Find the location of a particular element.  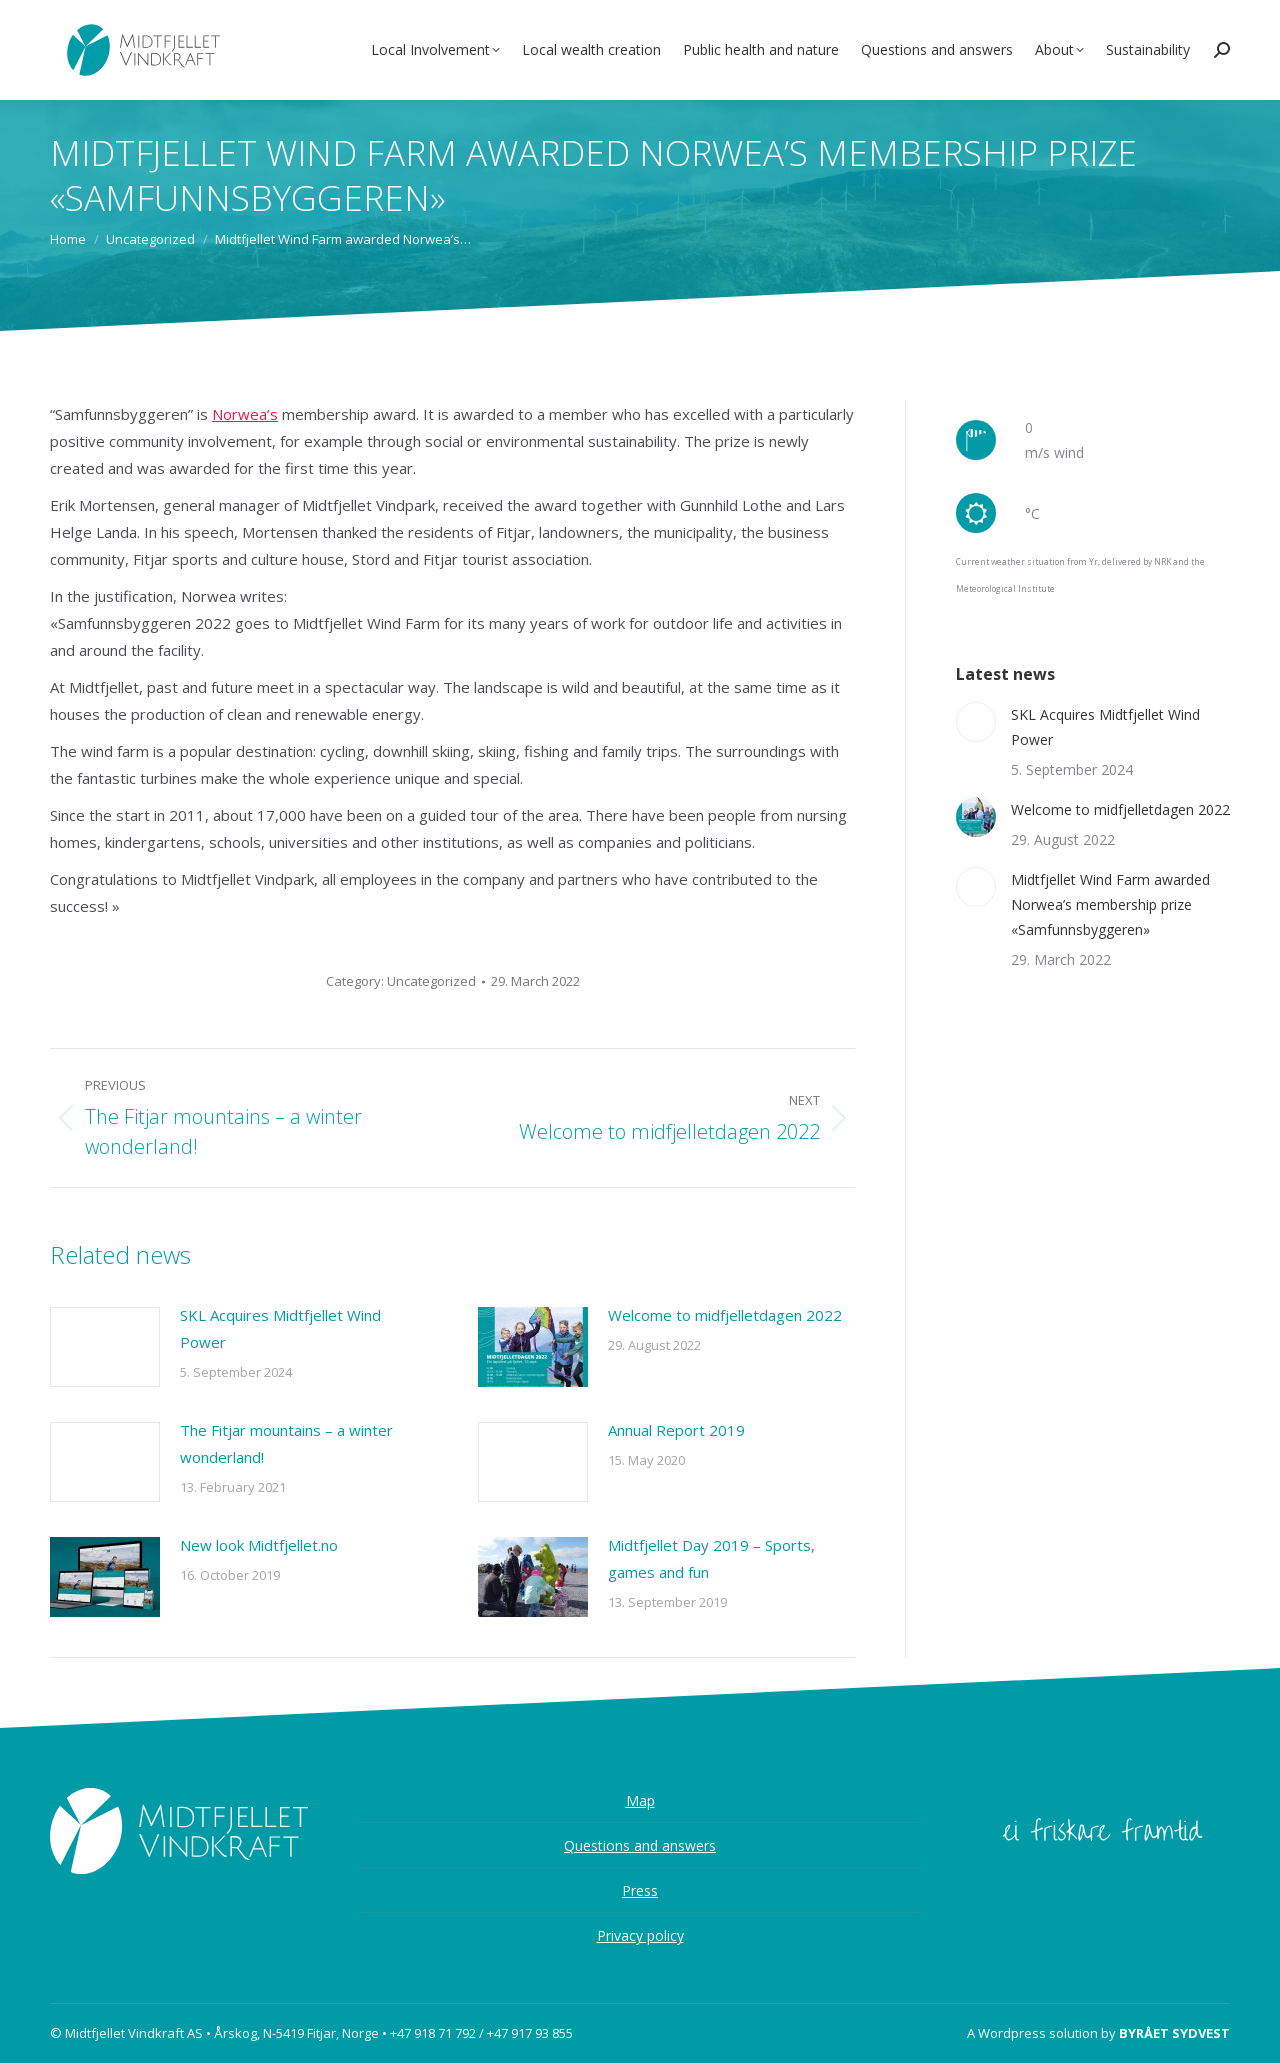

Midtfjellet Day 2019 – Sports, games and fun is located at coordinates (711, 1558).